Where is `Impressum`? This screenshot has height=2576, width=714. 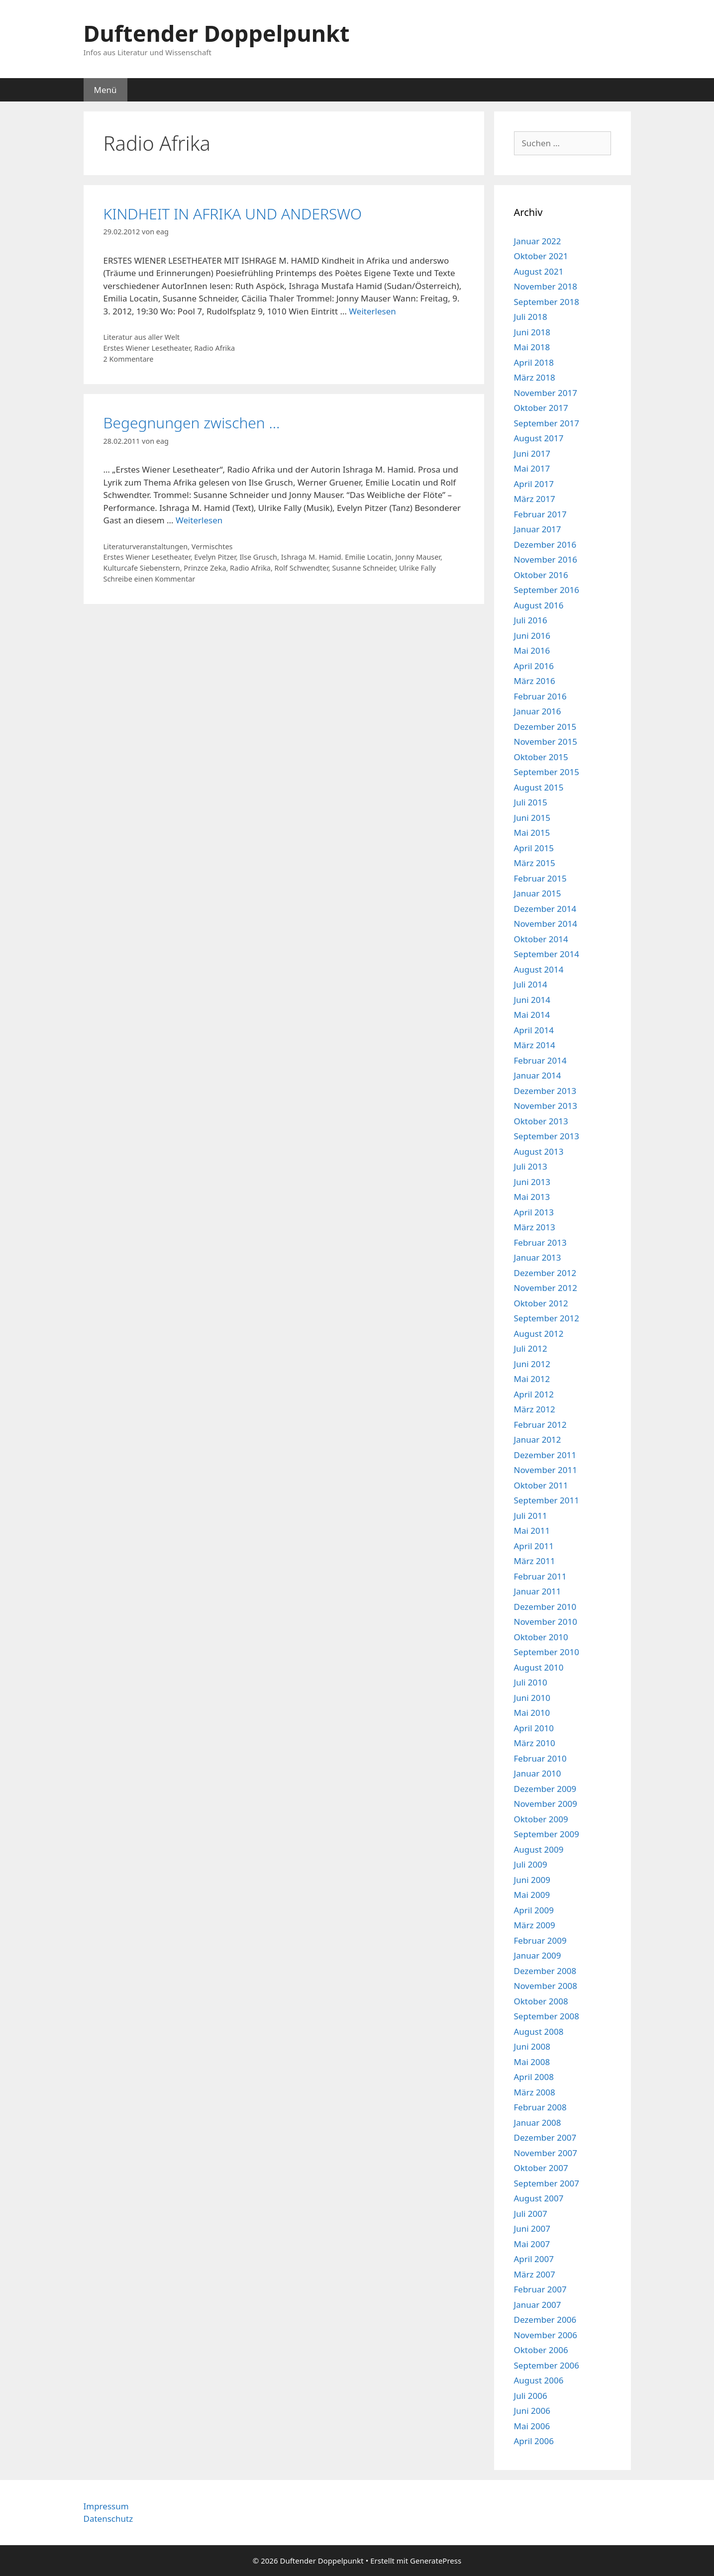
Impressum is located at coordinates (106, 2506).